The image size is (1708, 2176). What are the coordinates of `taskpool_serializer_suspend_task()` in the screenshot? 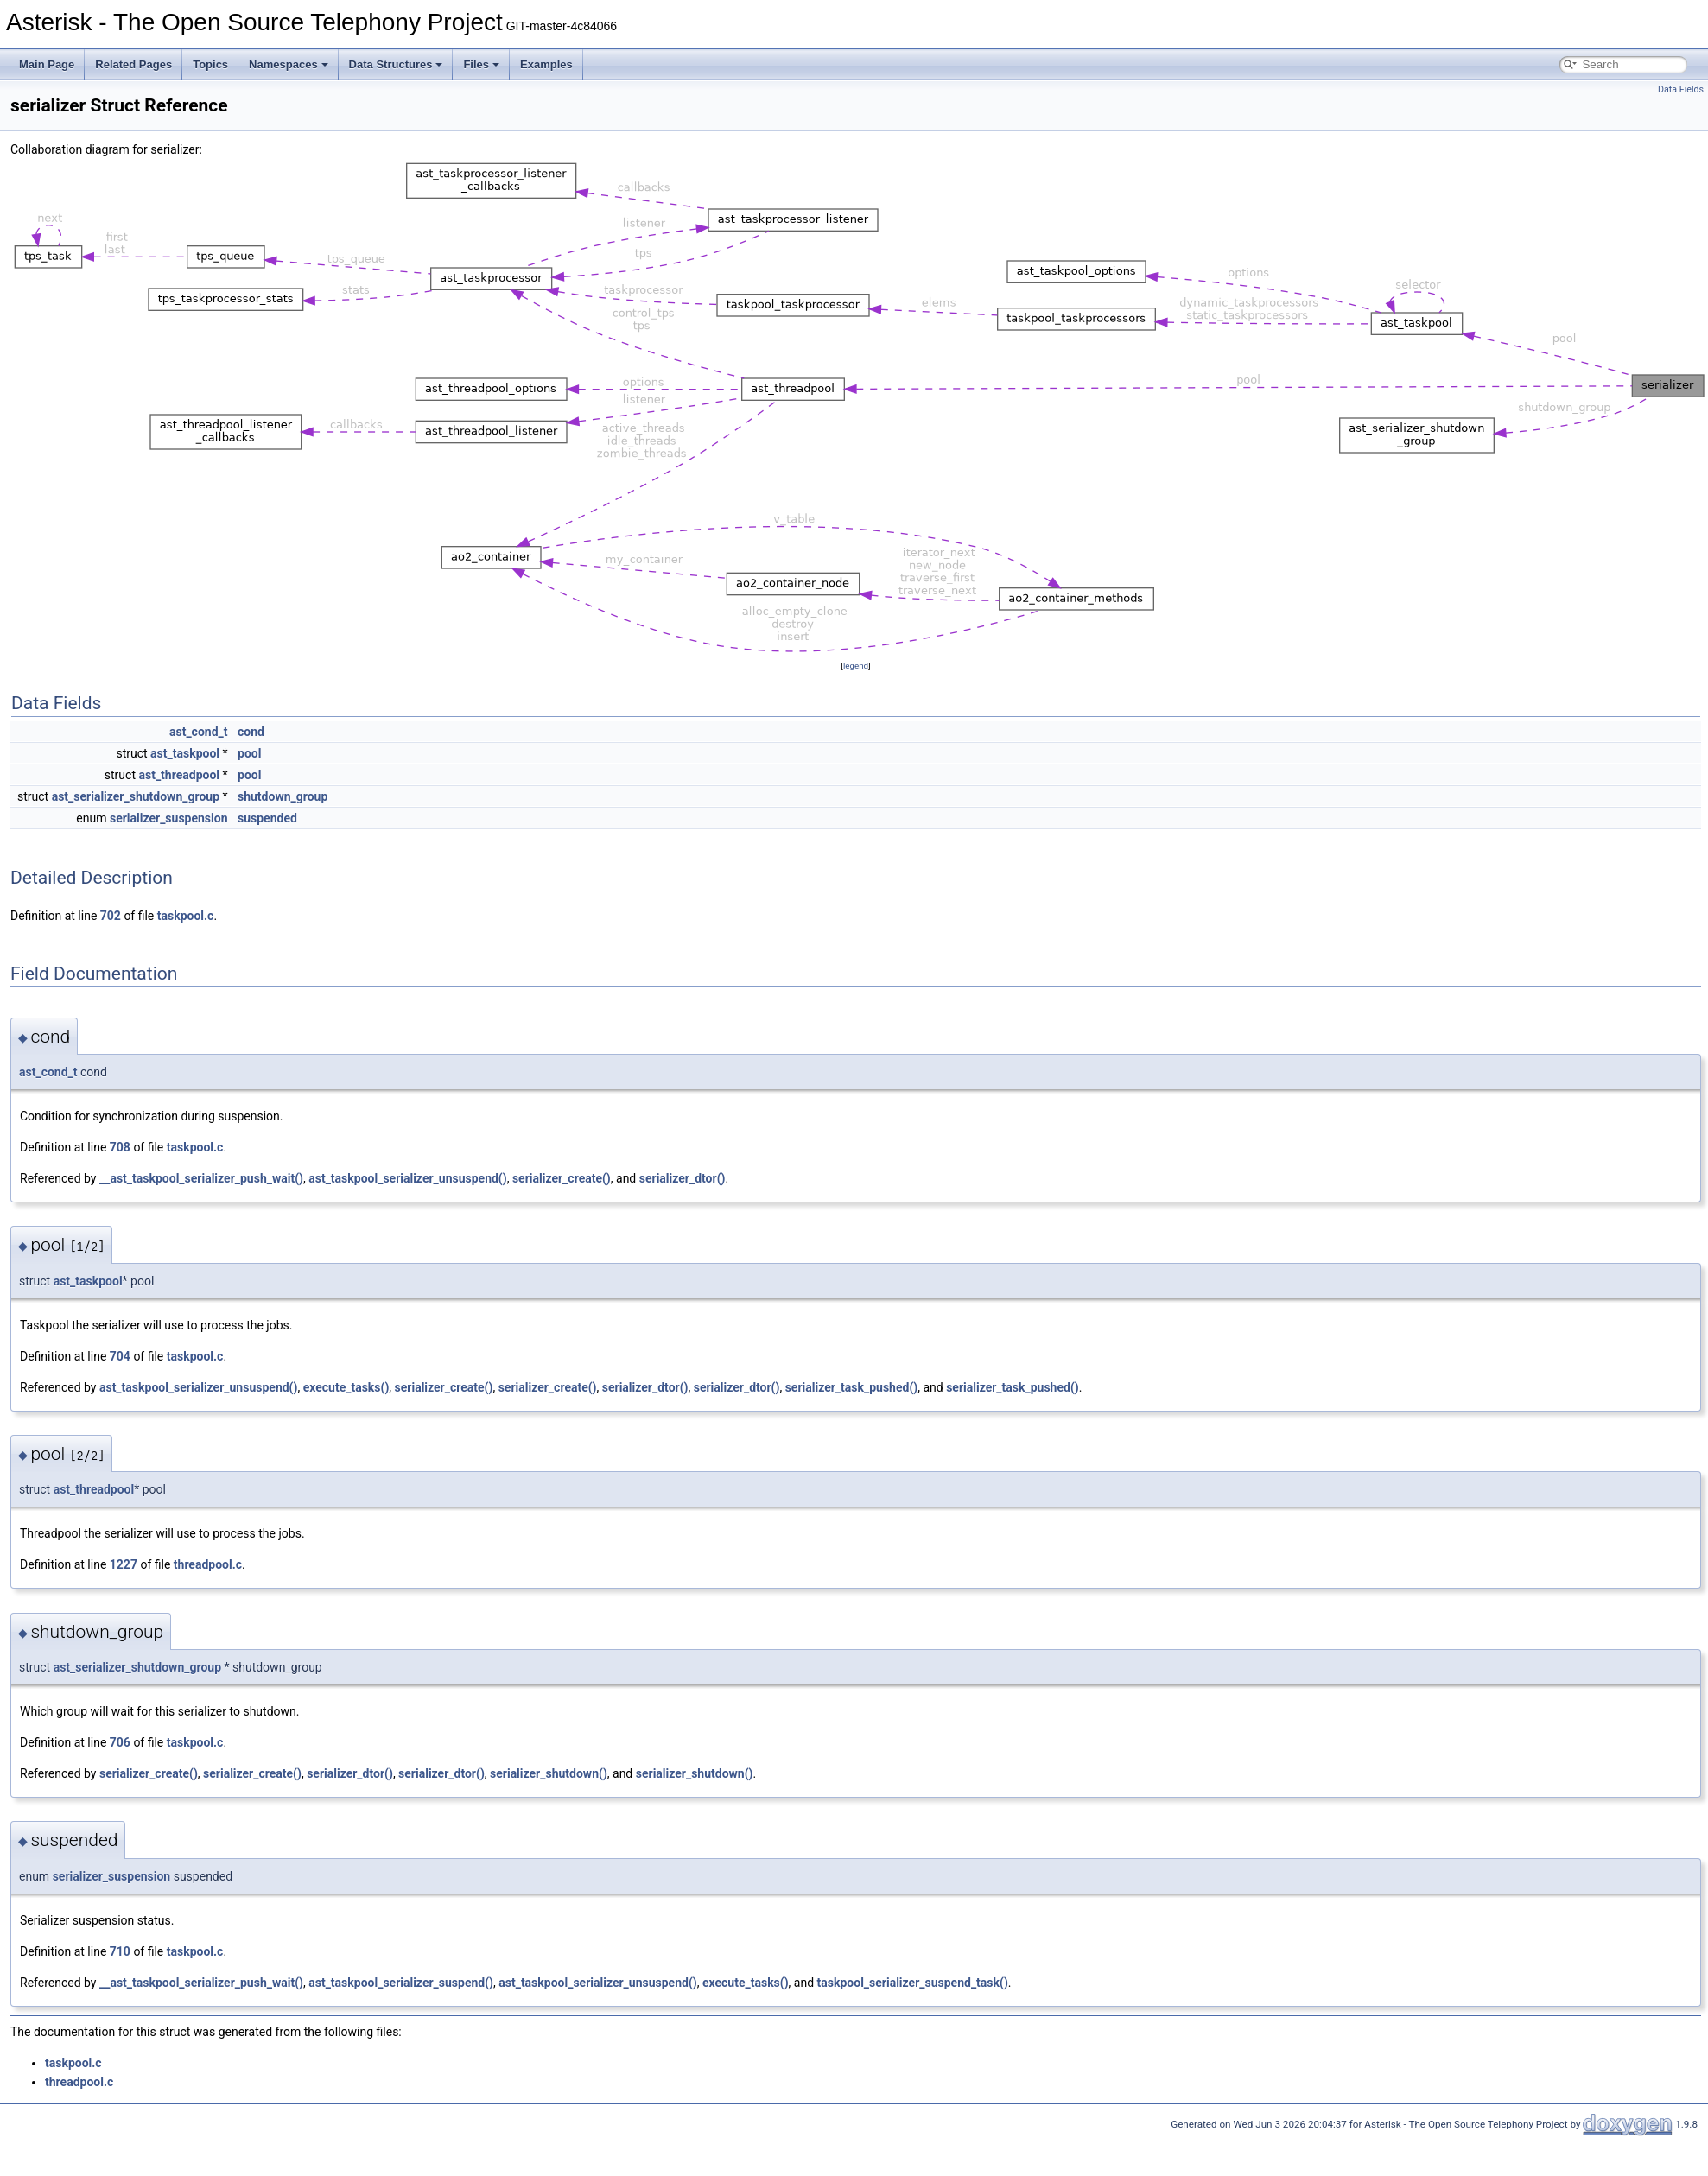 It's located at (912, 1982).